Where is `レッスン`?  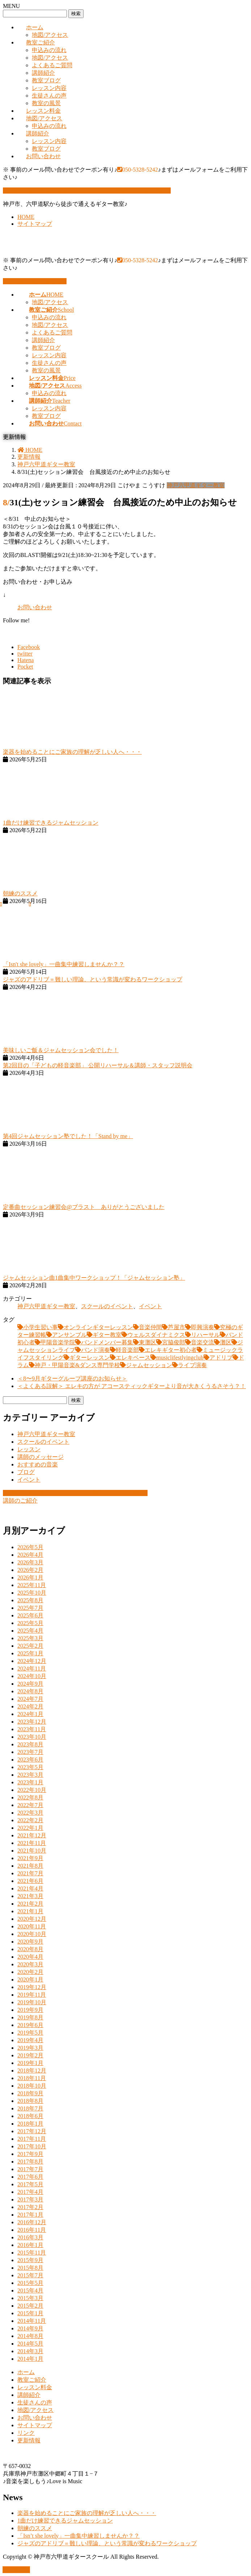 レッスン is located at coordinates (29, 1449).